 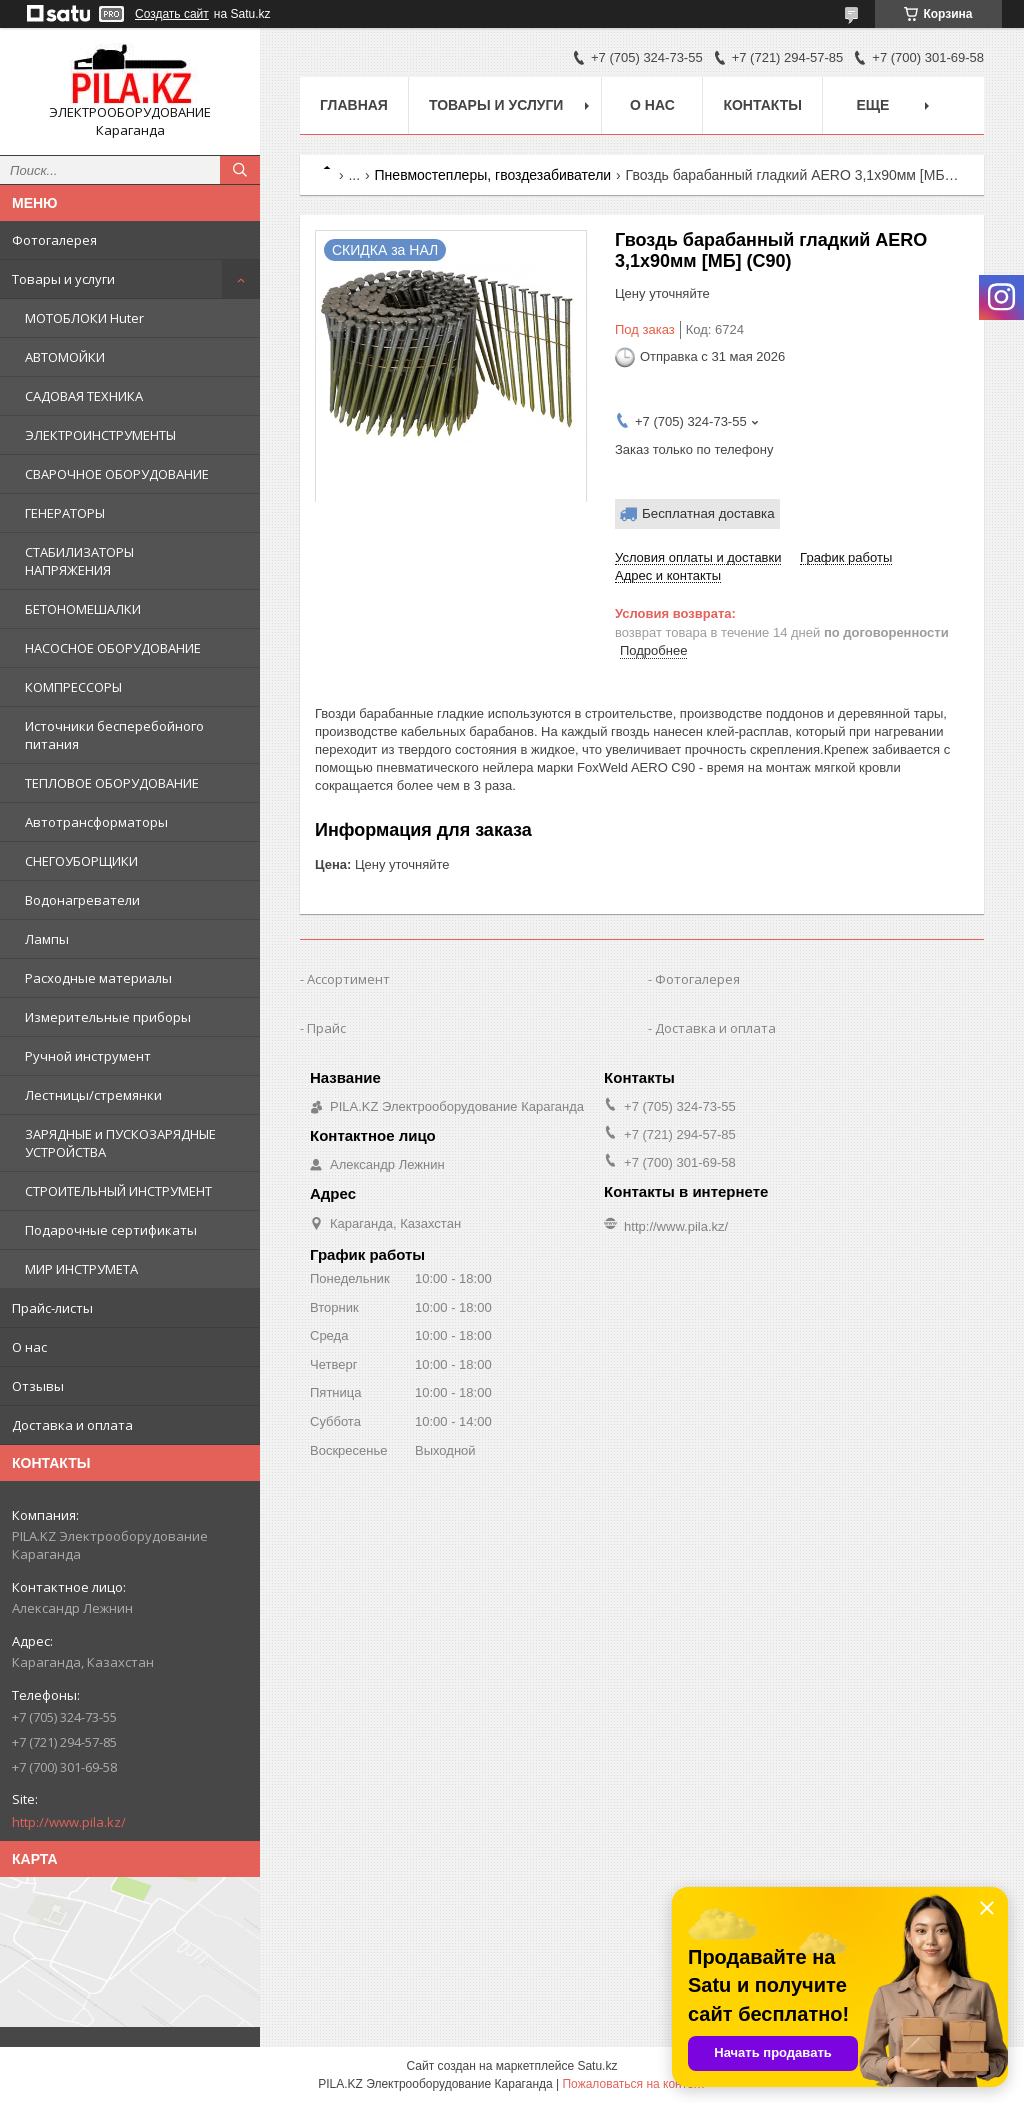 I want to click on О нас, so click(x=29, y=1347).